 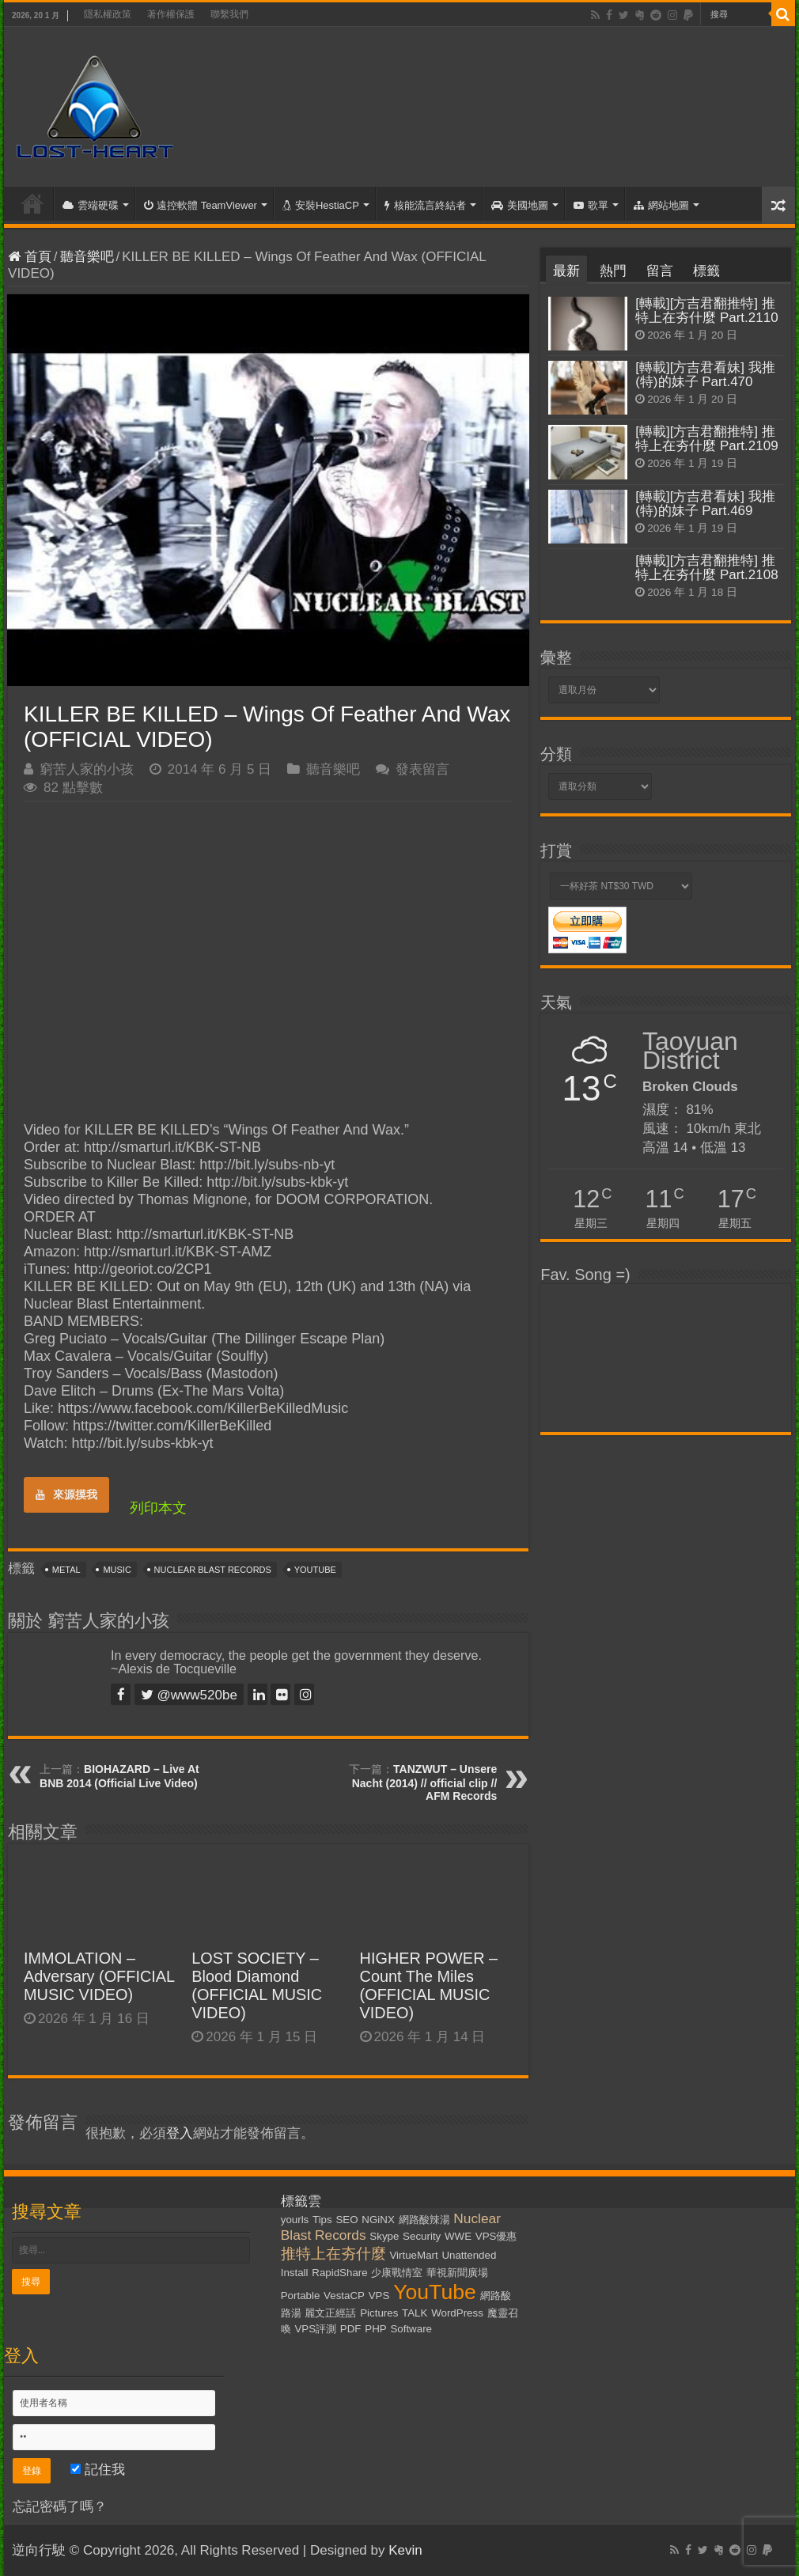 What do you see at coordinates (212, 1569) in the screenshot?
I see `Nuclear Blast Records` at bounding box center [212, 1569].